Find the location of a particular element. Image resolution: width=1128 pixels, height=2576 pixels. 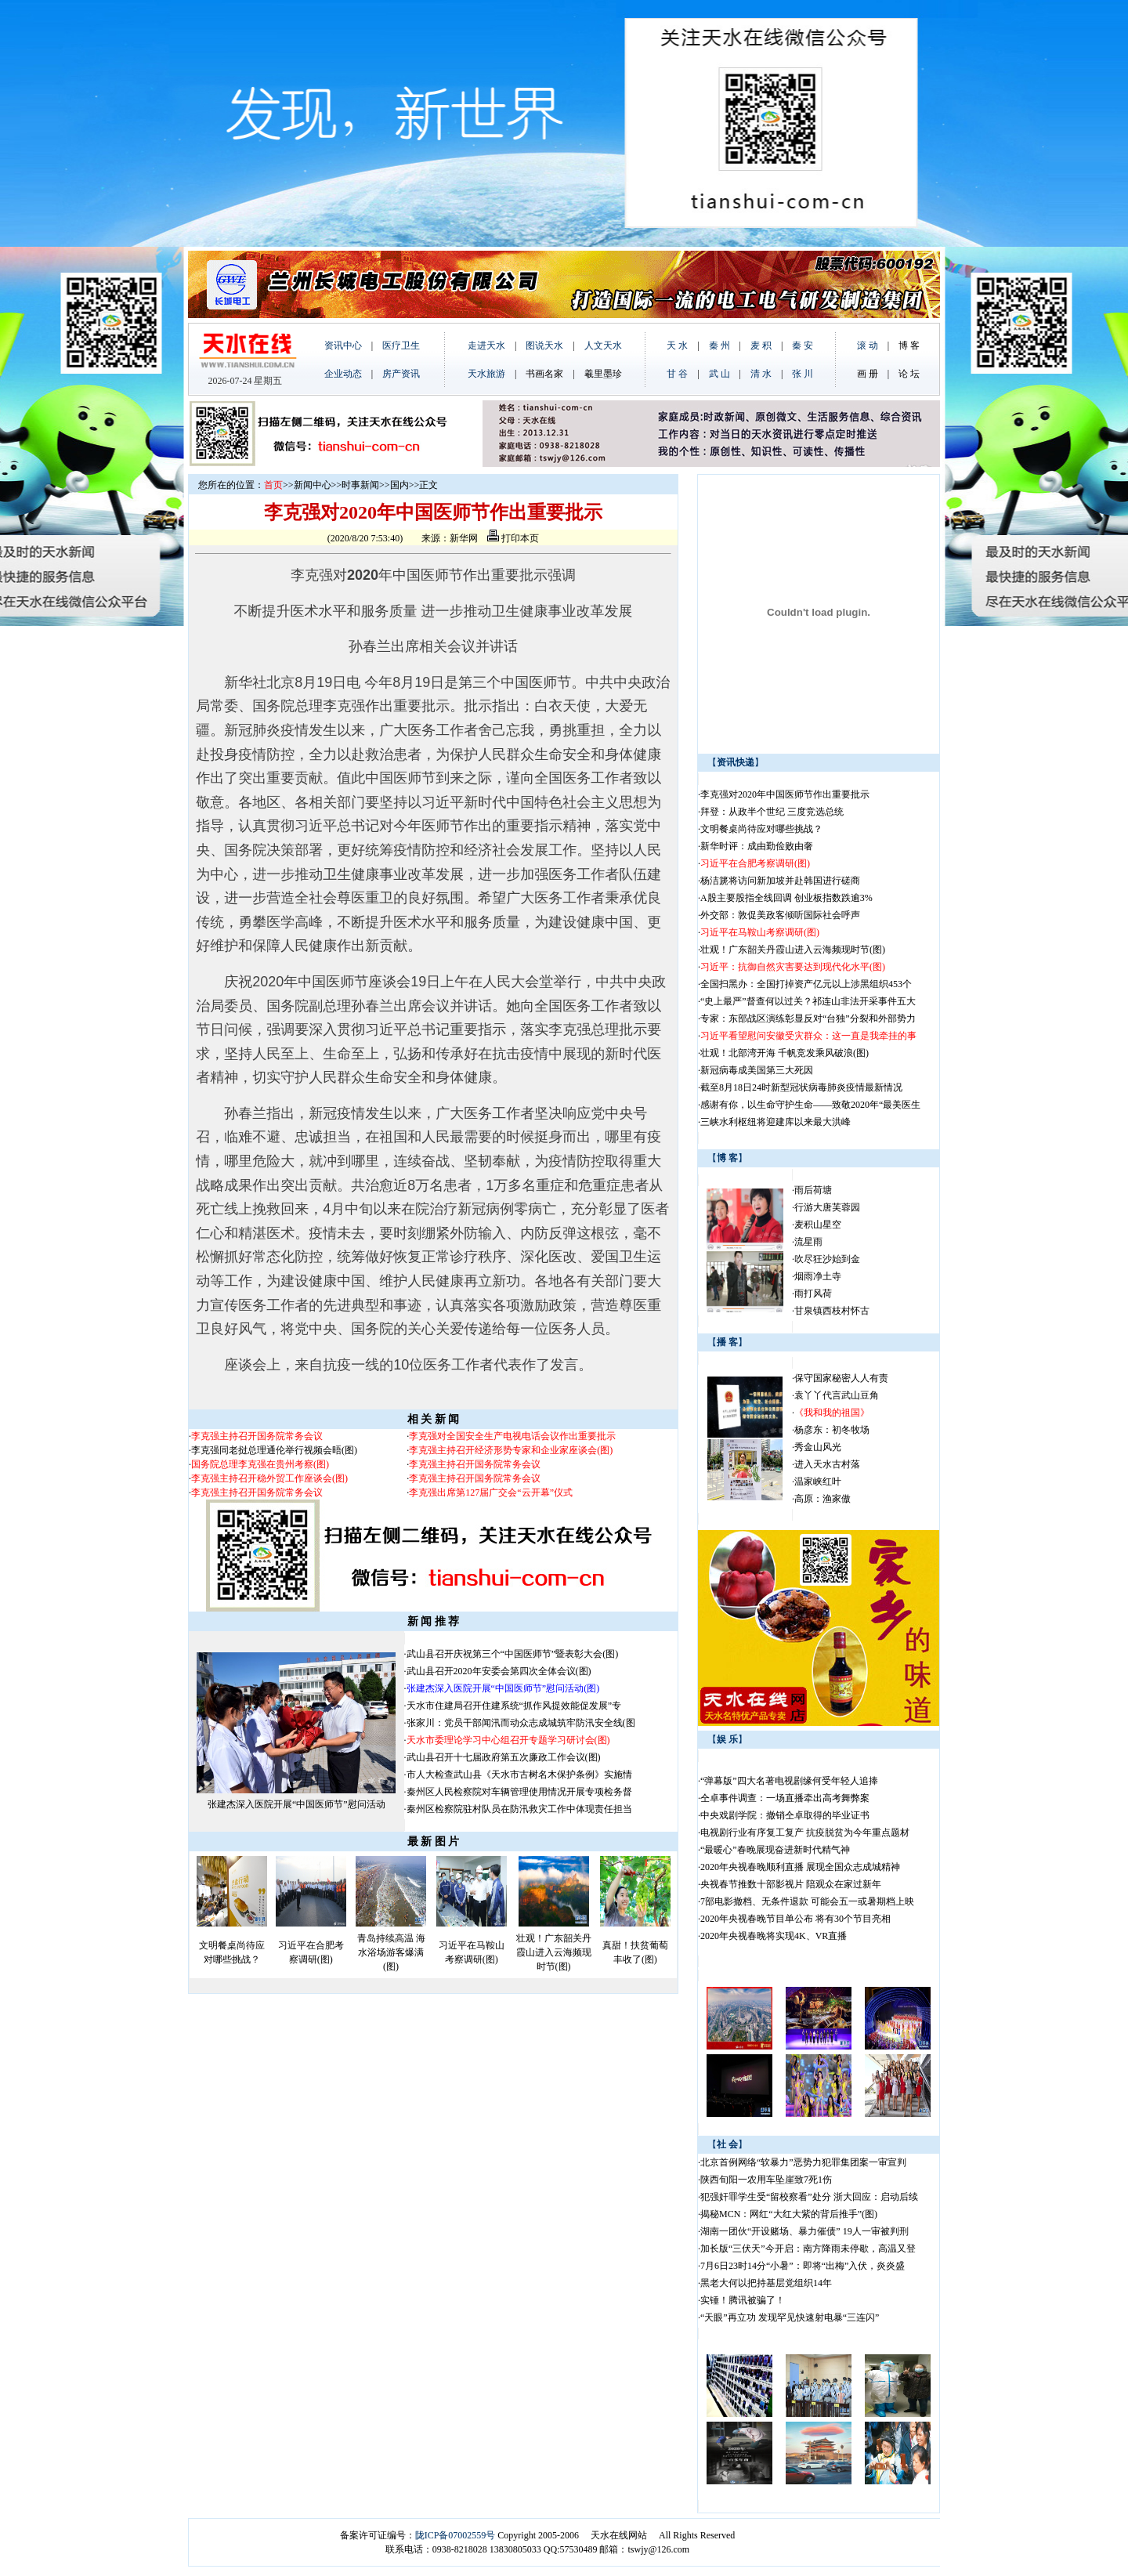

时事新闻 is located at coordinates (360, 484).